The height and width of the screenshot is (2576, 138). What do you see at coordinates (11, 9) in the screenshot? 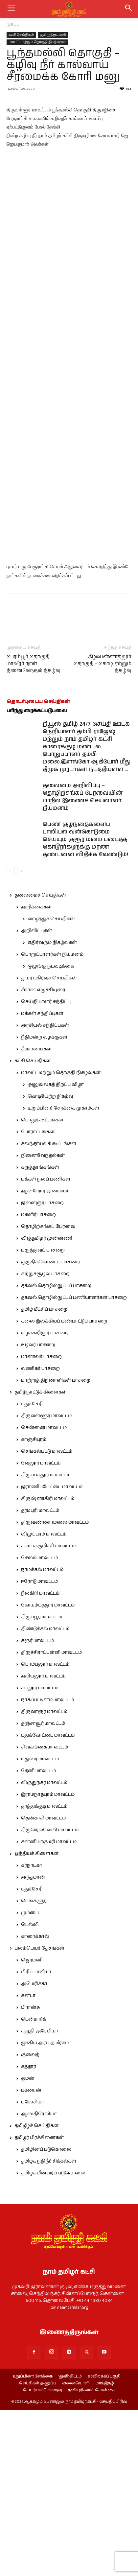
I see `[mobile-toggle]` at bounding box center [11, 9].